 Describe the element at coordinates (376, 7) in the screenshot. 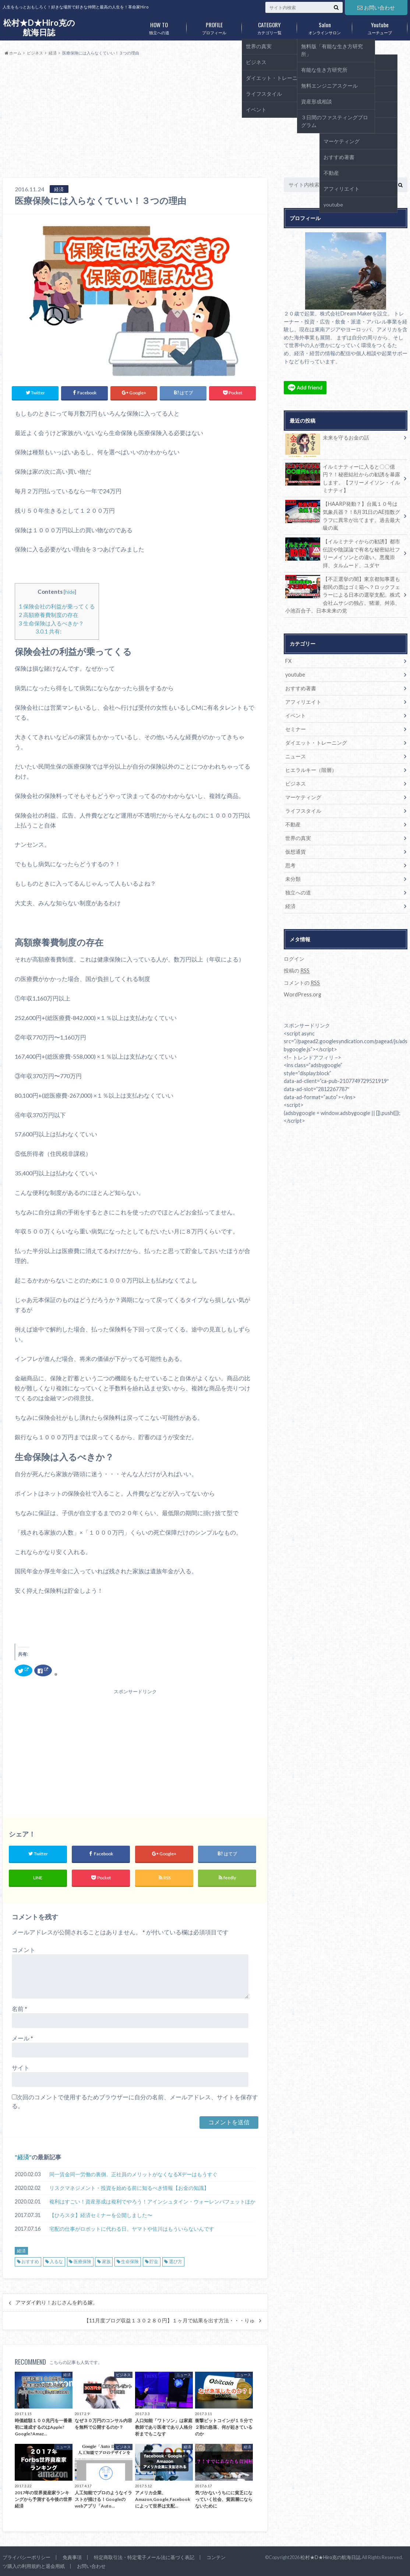

I see `お問い合わせ` at that location.